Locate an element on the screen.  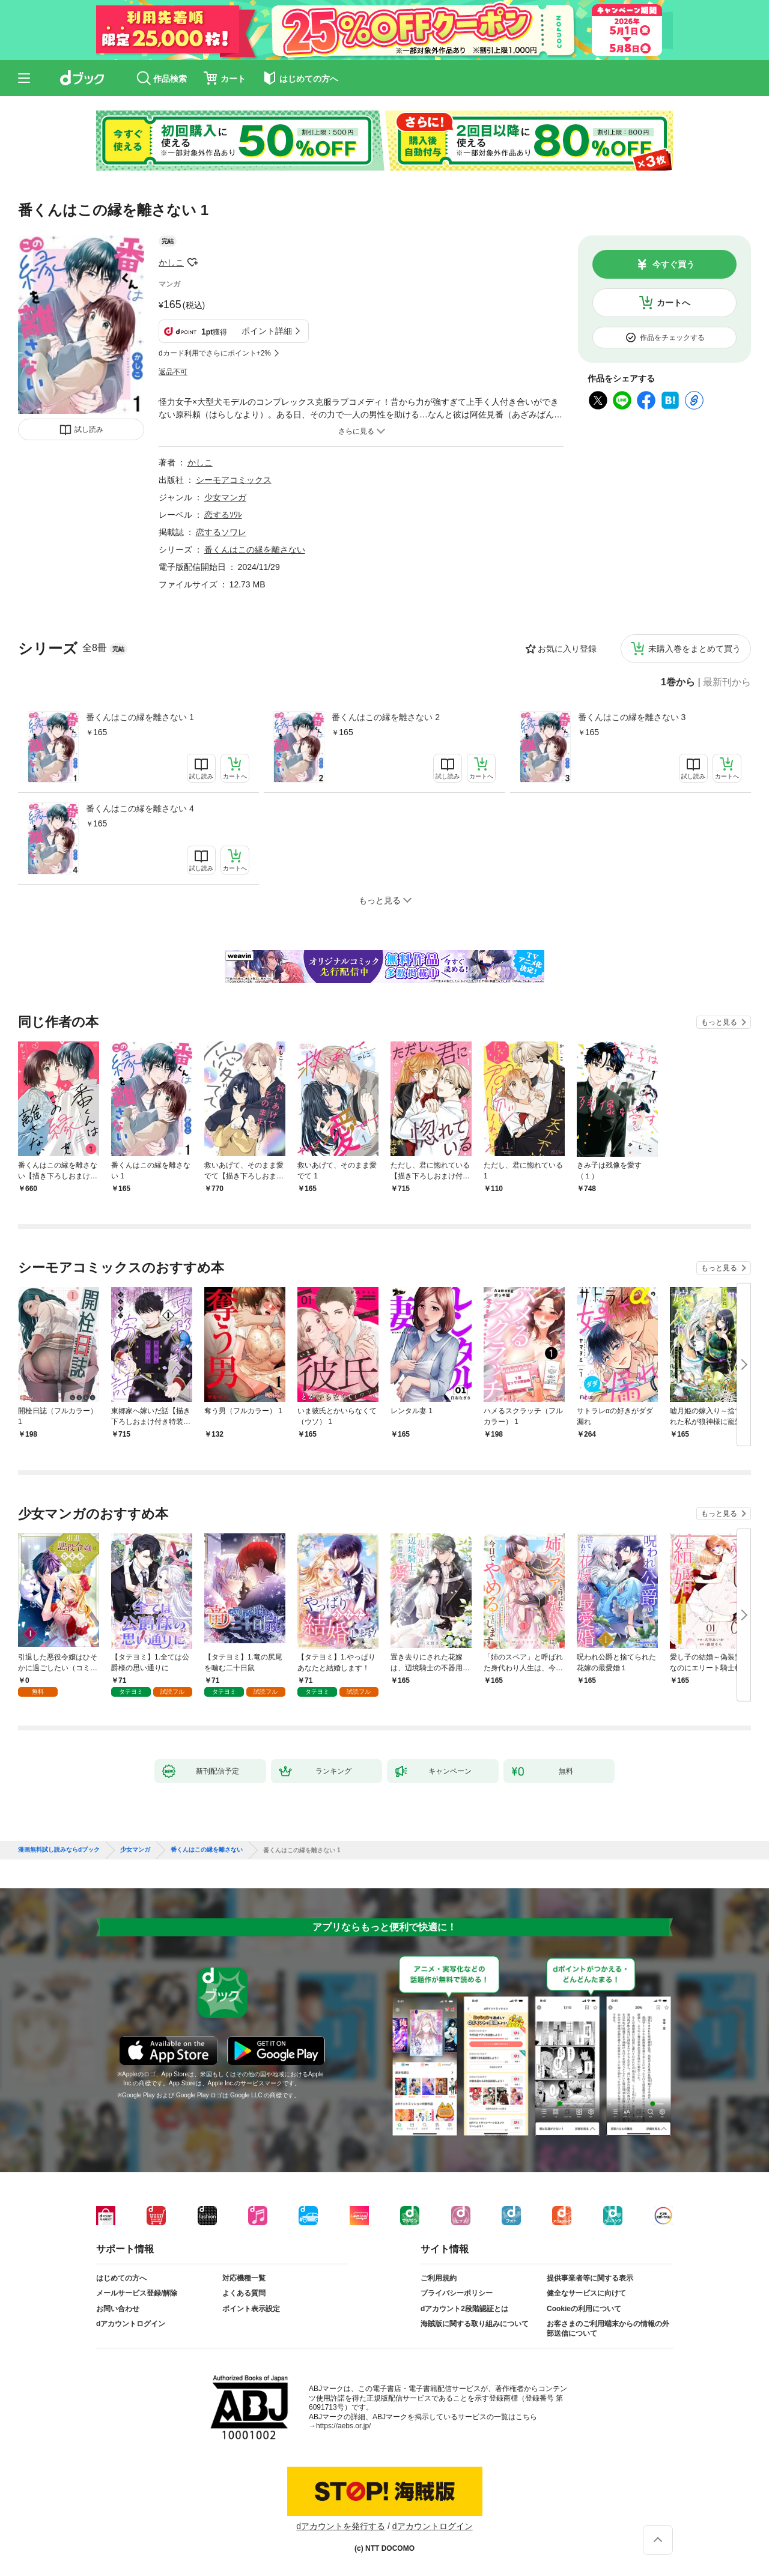
返品不可 is located at coordinates (173, 372).